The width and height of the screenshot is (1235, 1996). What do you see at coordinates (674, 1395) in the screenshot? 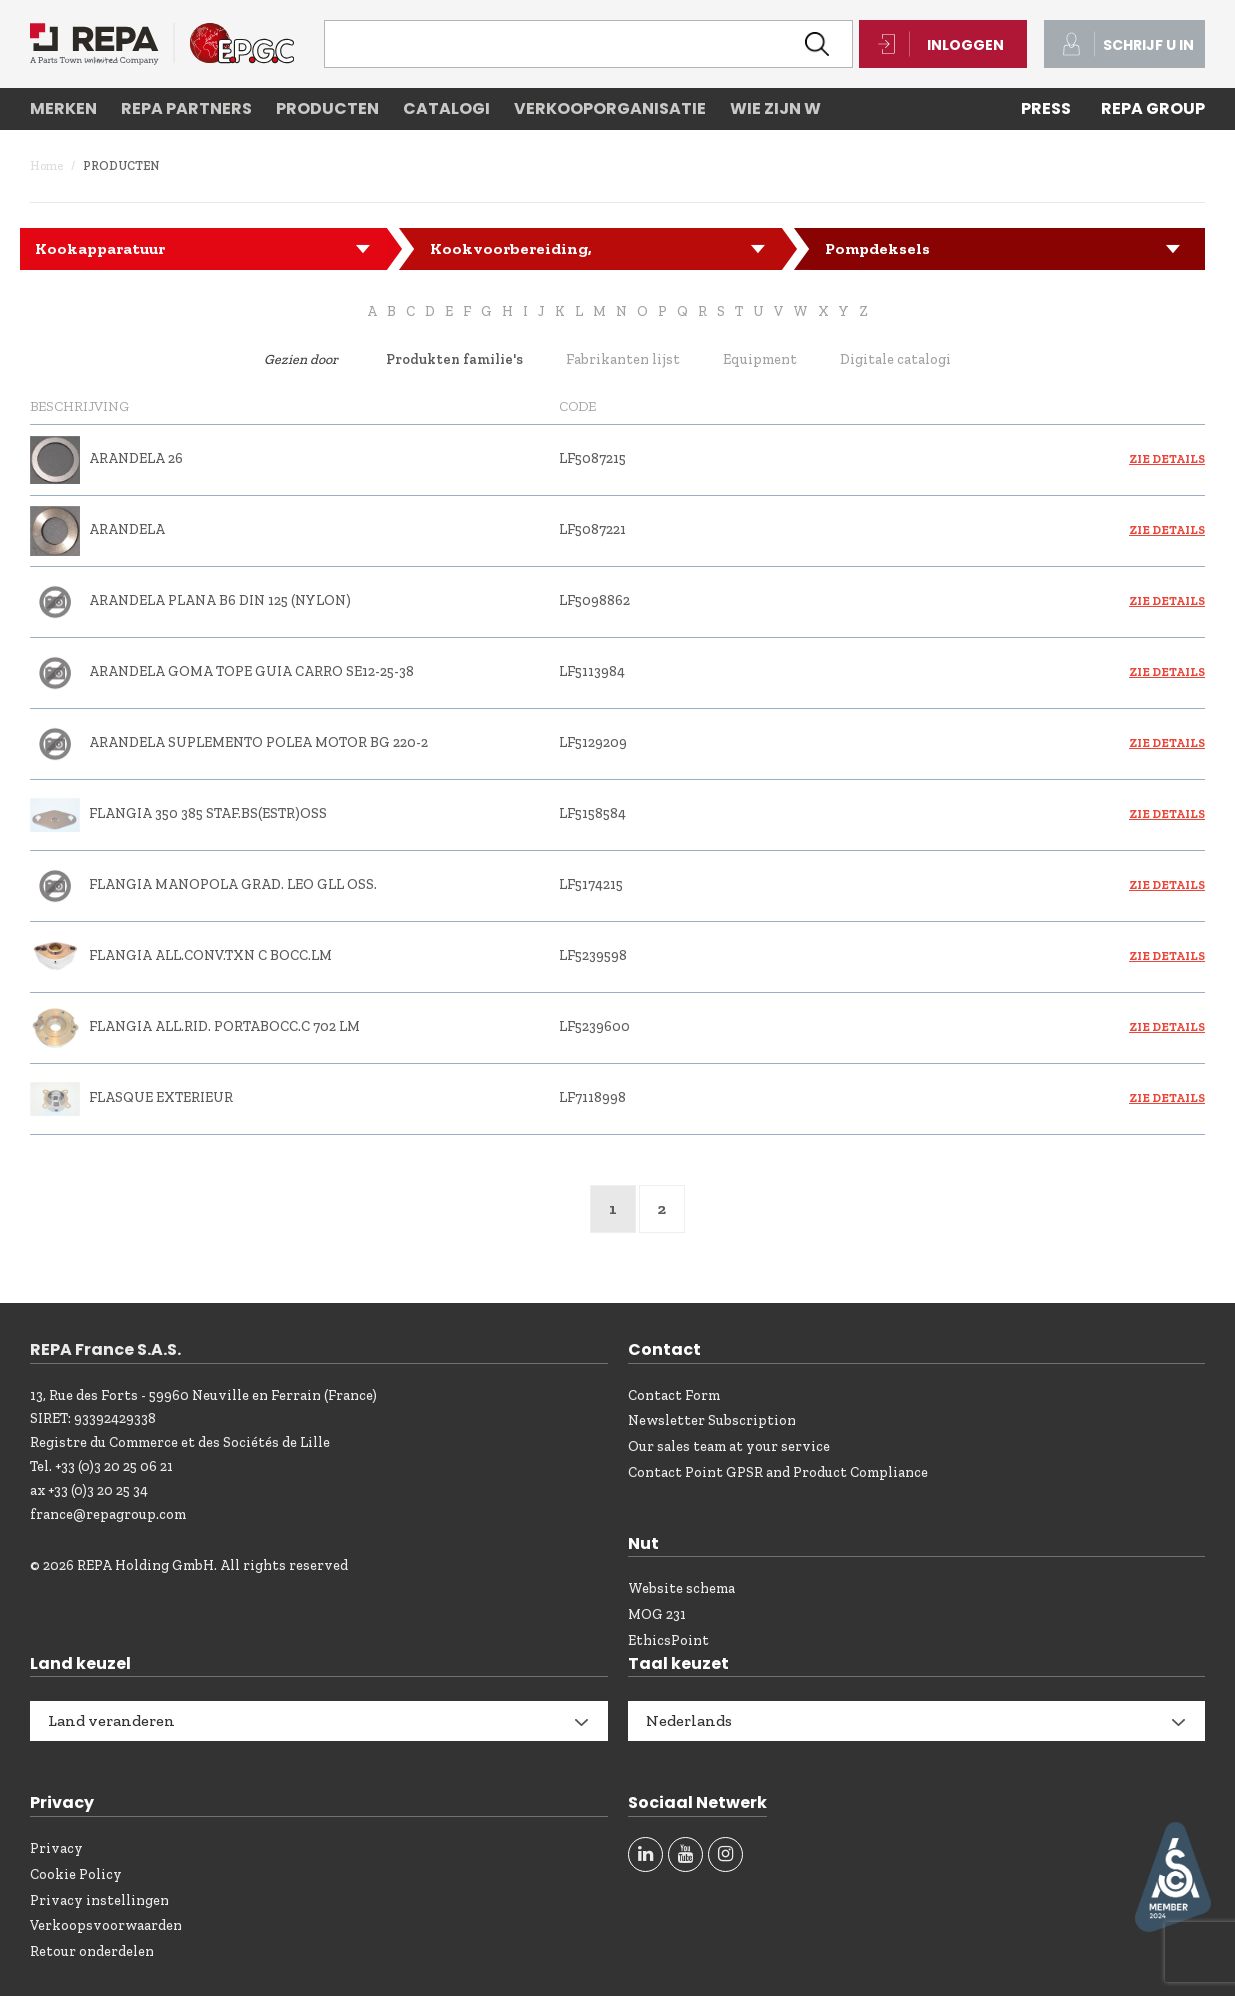
I see `Contact Form` at bounding box center [674, 1395].